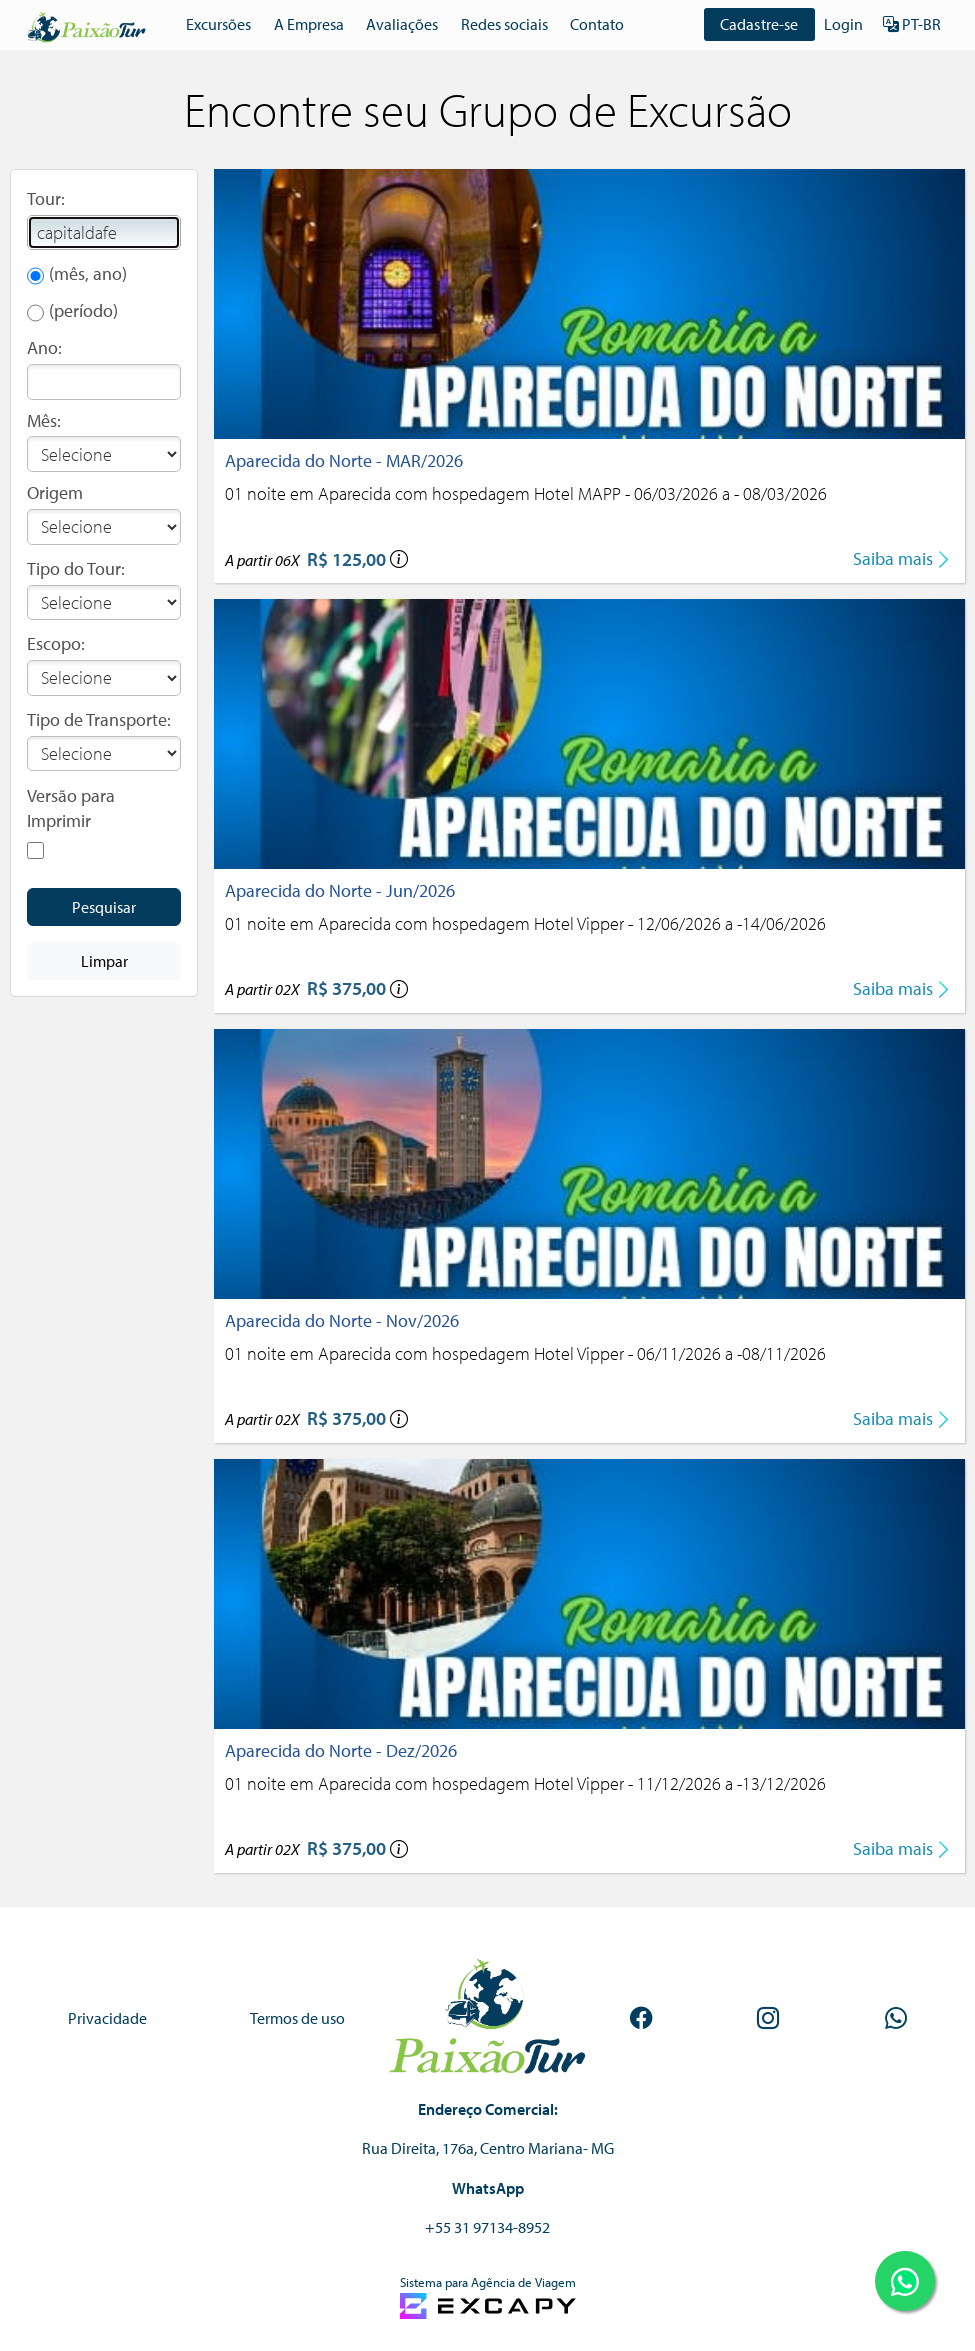 Image resolution: width=975 pixels, height=2351 pixels. What do you see at coordinates (341, 1750) in the screenshot?
I see `Aparecida do Norte - Dez/2026` at bounding box center [341, 1750].